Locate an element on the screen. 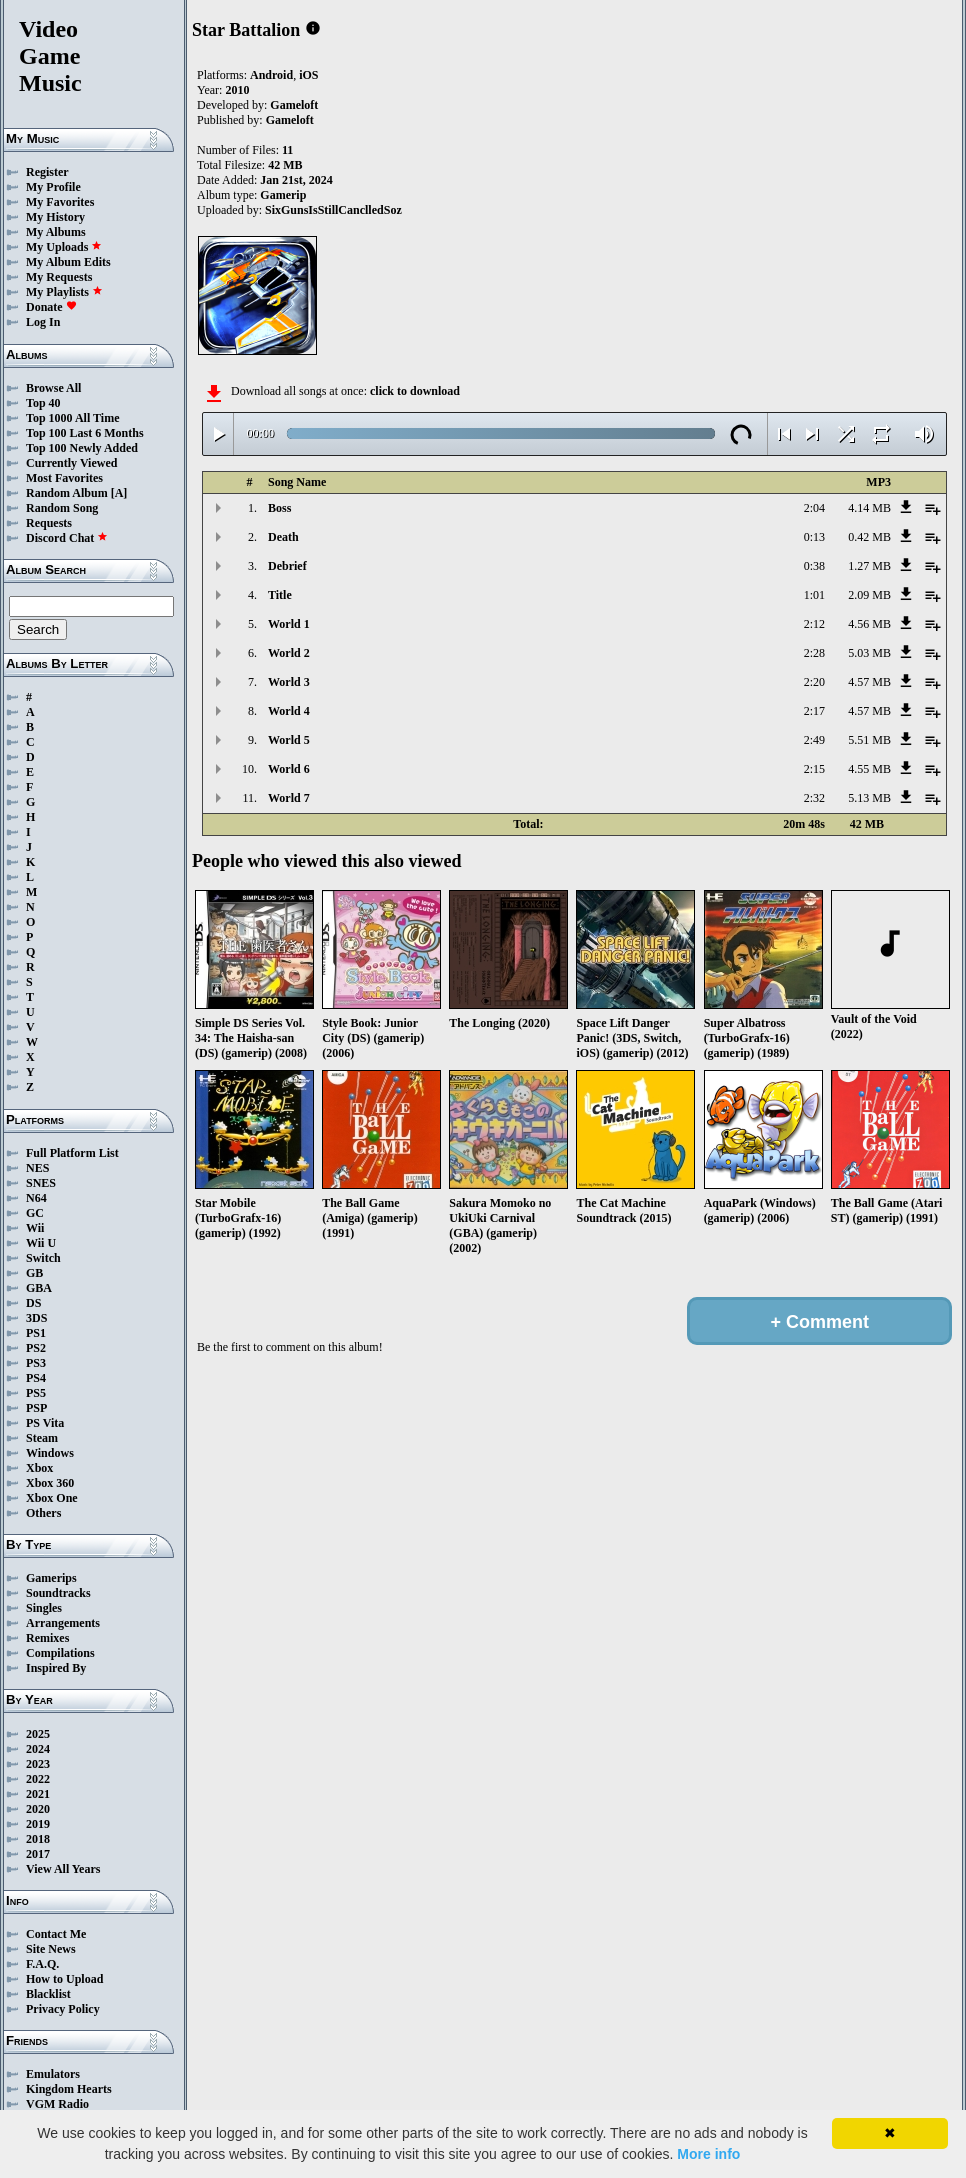  2:04 is located at coordinates (814, 508).